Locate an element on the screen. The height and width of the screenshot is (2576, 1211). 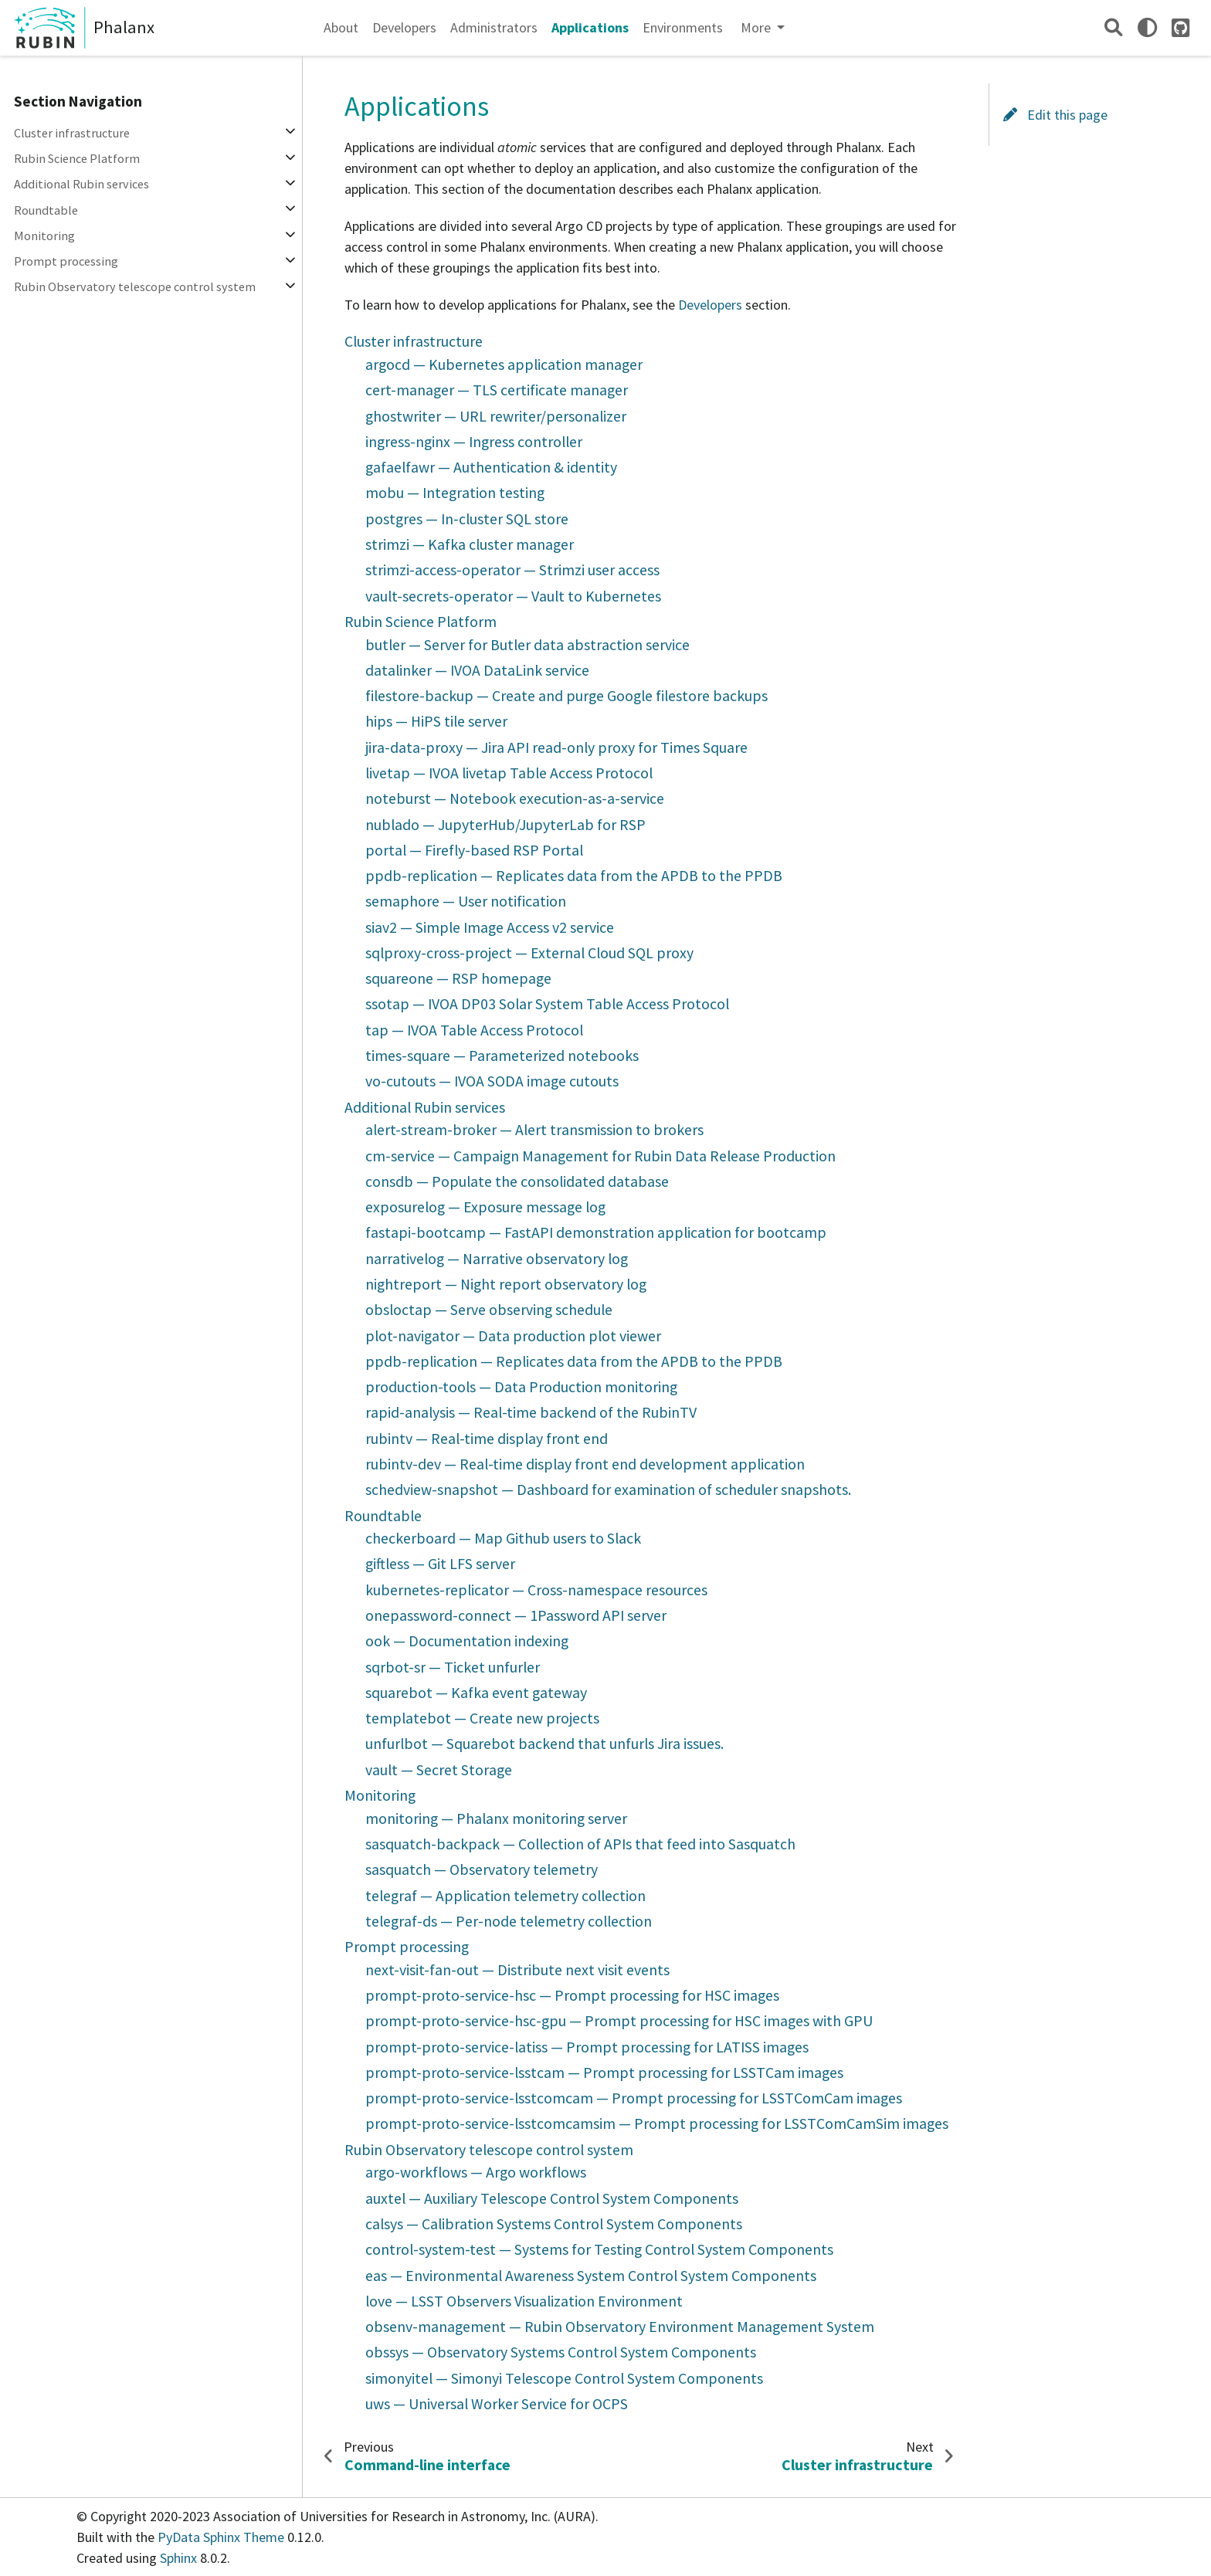
times-square — Parameterized notebooks is located at coordinates (502, 1055).